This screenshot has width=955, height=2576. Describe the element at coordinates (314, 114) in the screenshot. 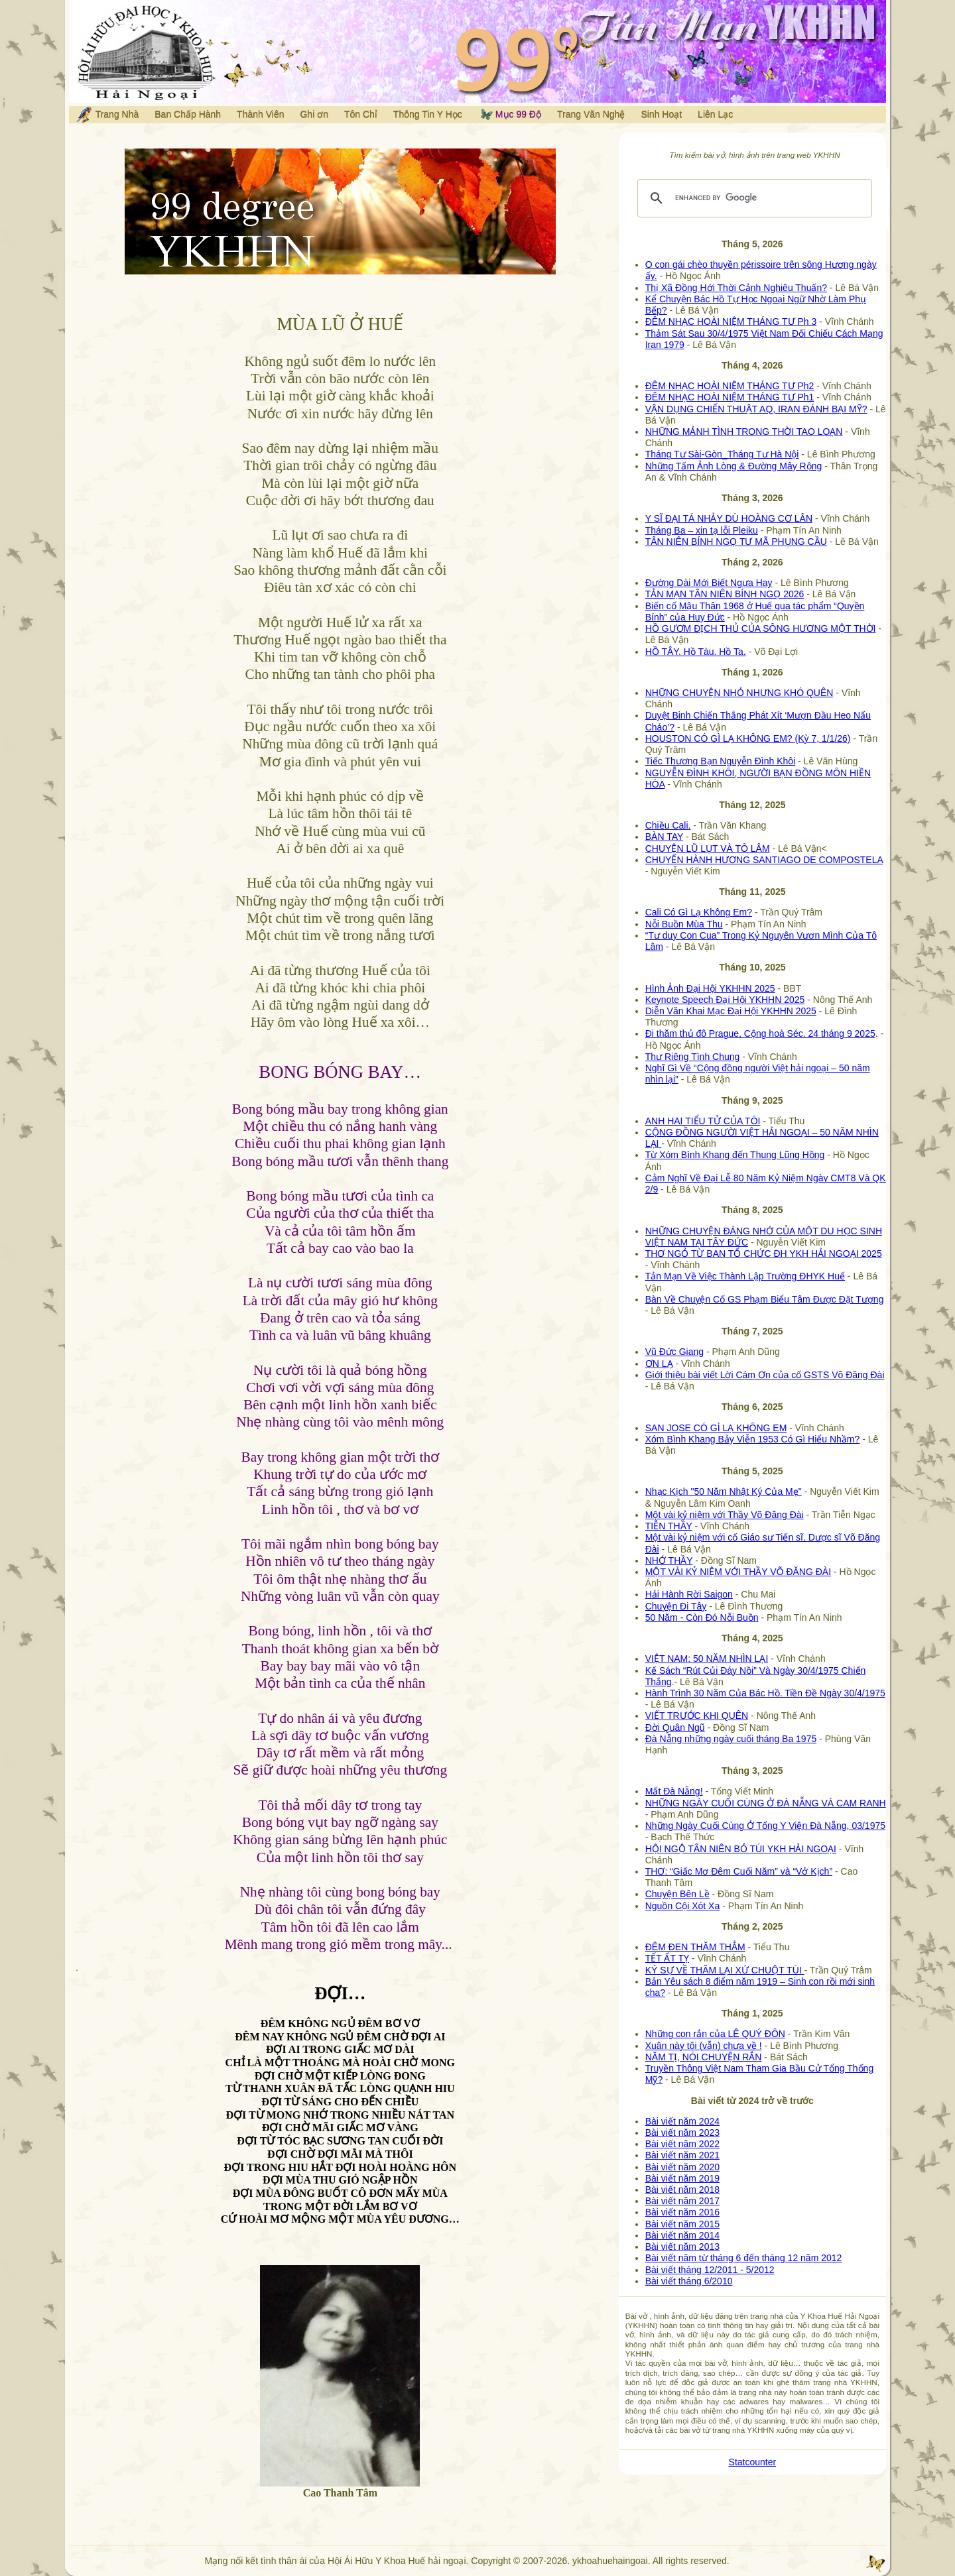

I see `Ghi ơn` at that location.